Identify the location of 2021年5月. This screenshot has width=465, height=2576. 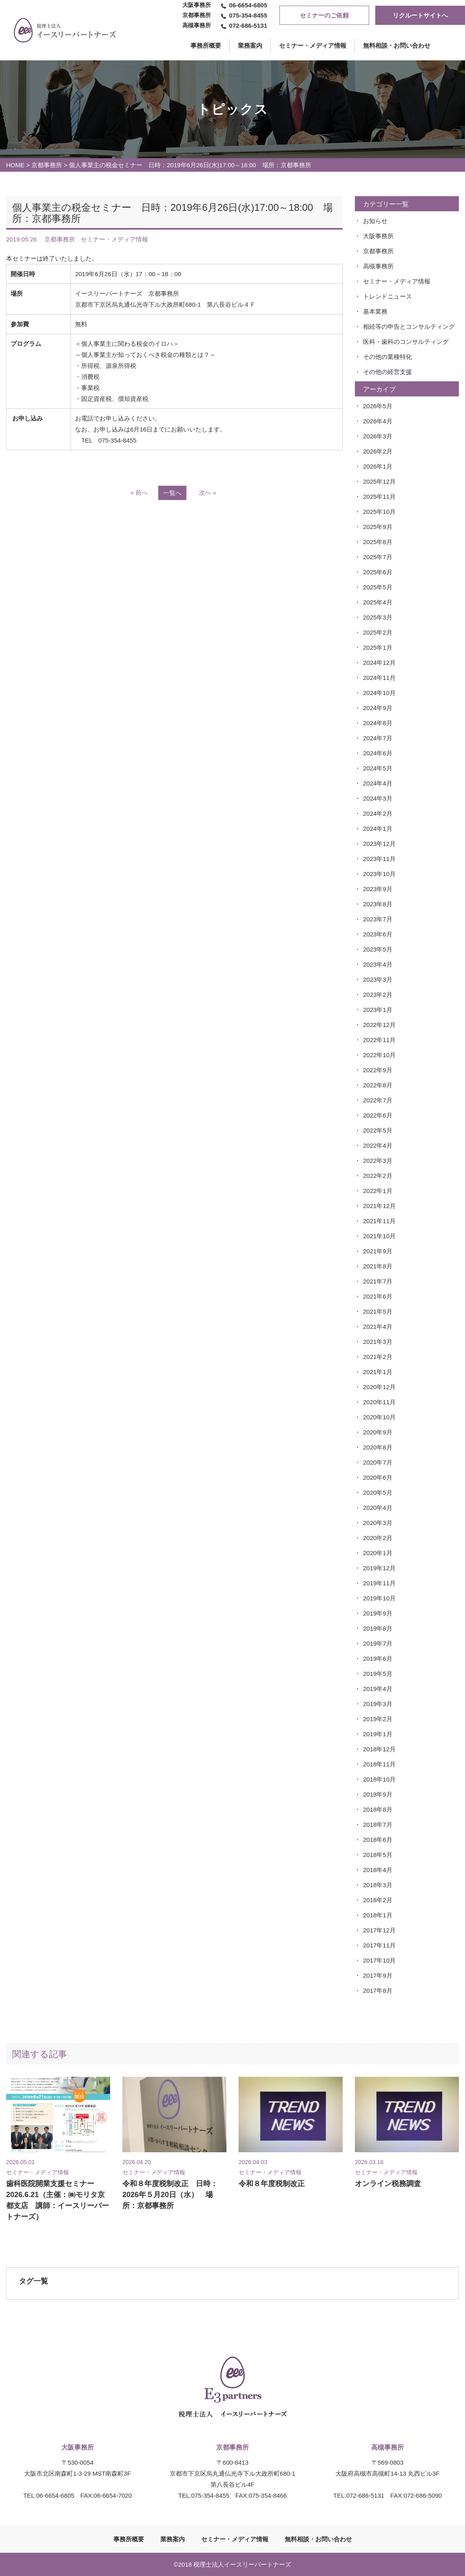
(377, 1311).